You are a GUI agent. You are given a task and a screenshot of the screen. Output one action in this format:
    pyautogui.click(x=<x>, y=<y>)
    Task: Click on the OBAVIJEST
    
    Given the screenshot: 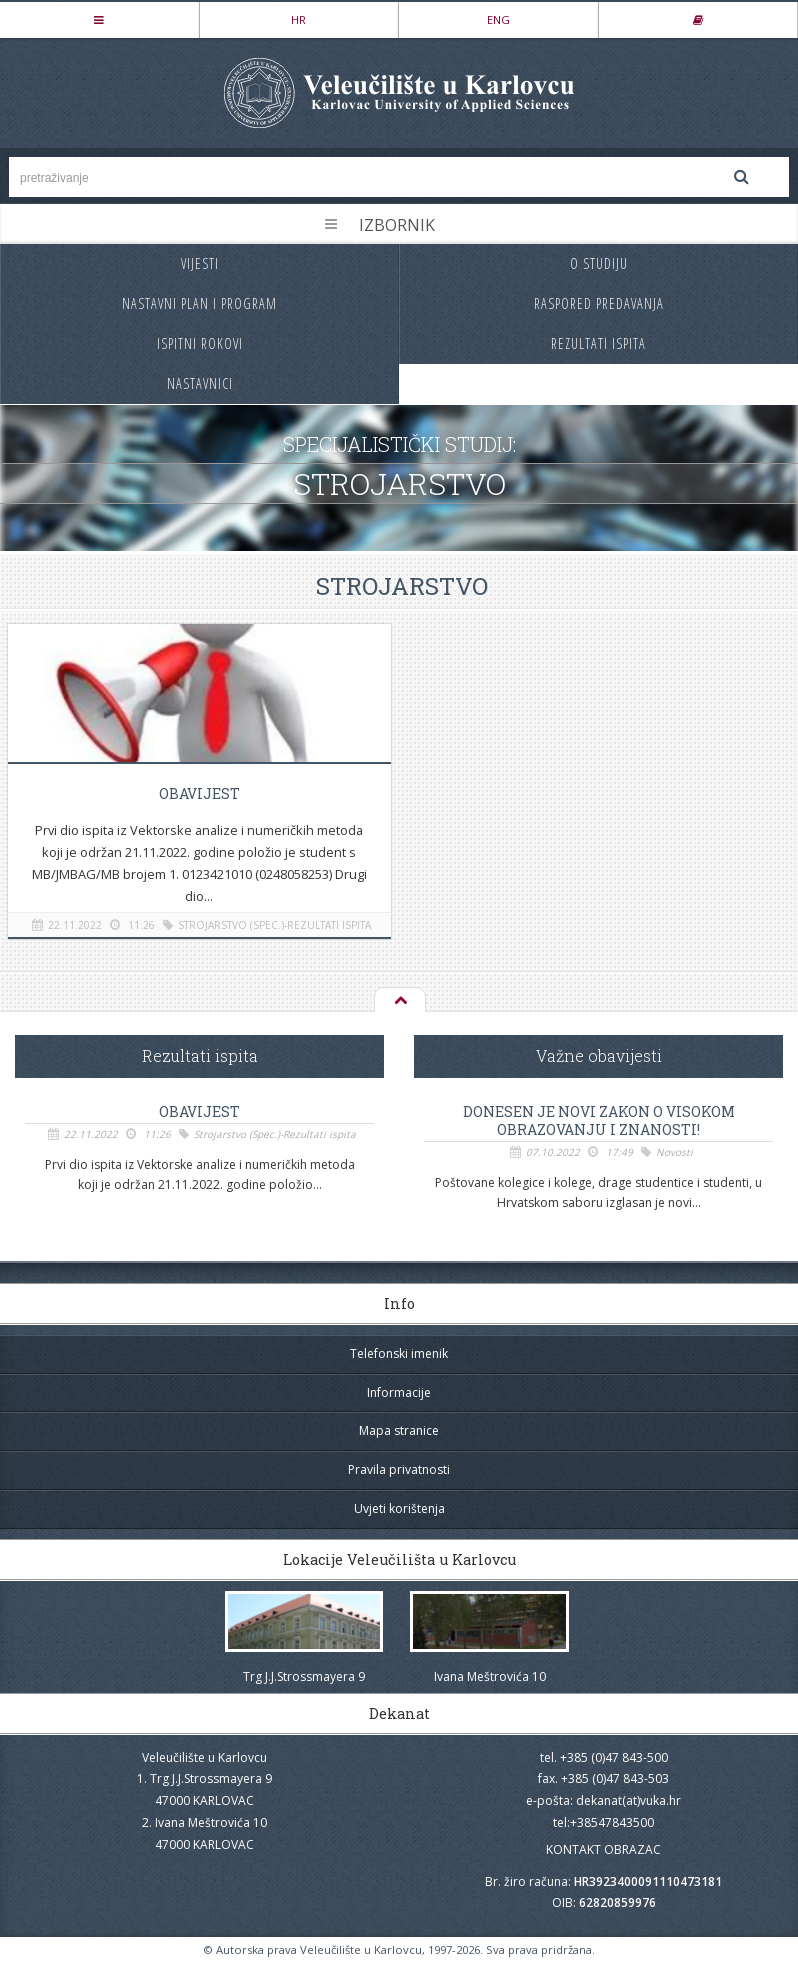 What is the action you would take?
    pyautogui.click(x=199, y=793)
    